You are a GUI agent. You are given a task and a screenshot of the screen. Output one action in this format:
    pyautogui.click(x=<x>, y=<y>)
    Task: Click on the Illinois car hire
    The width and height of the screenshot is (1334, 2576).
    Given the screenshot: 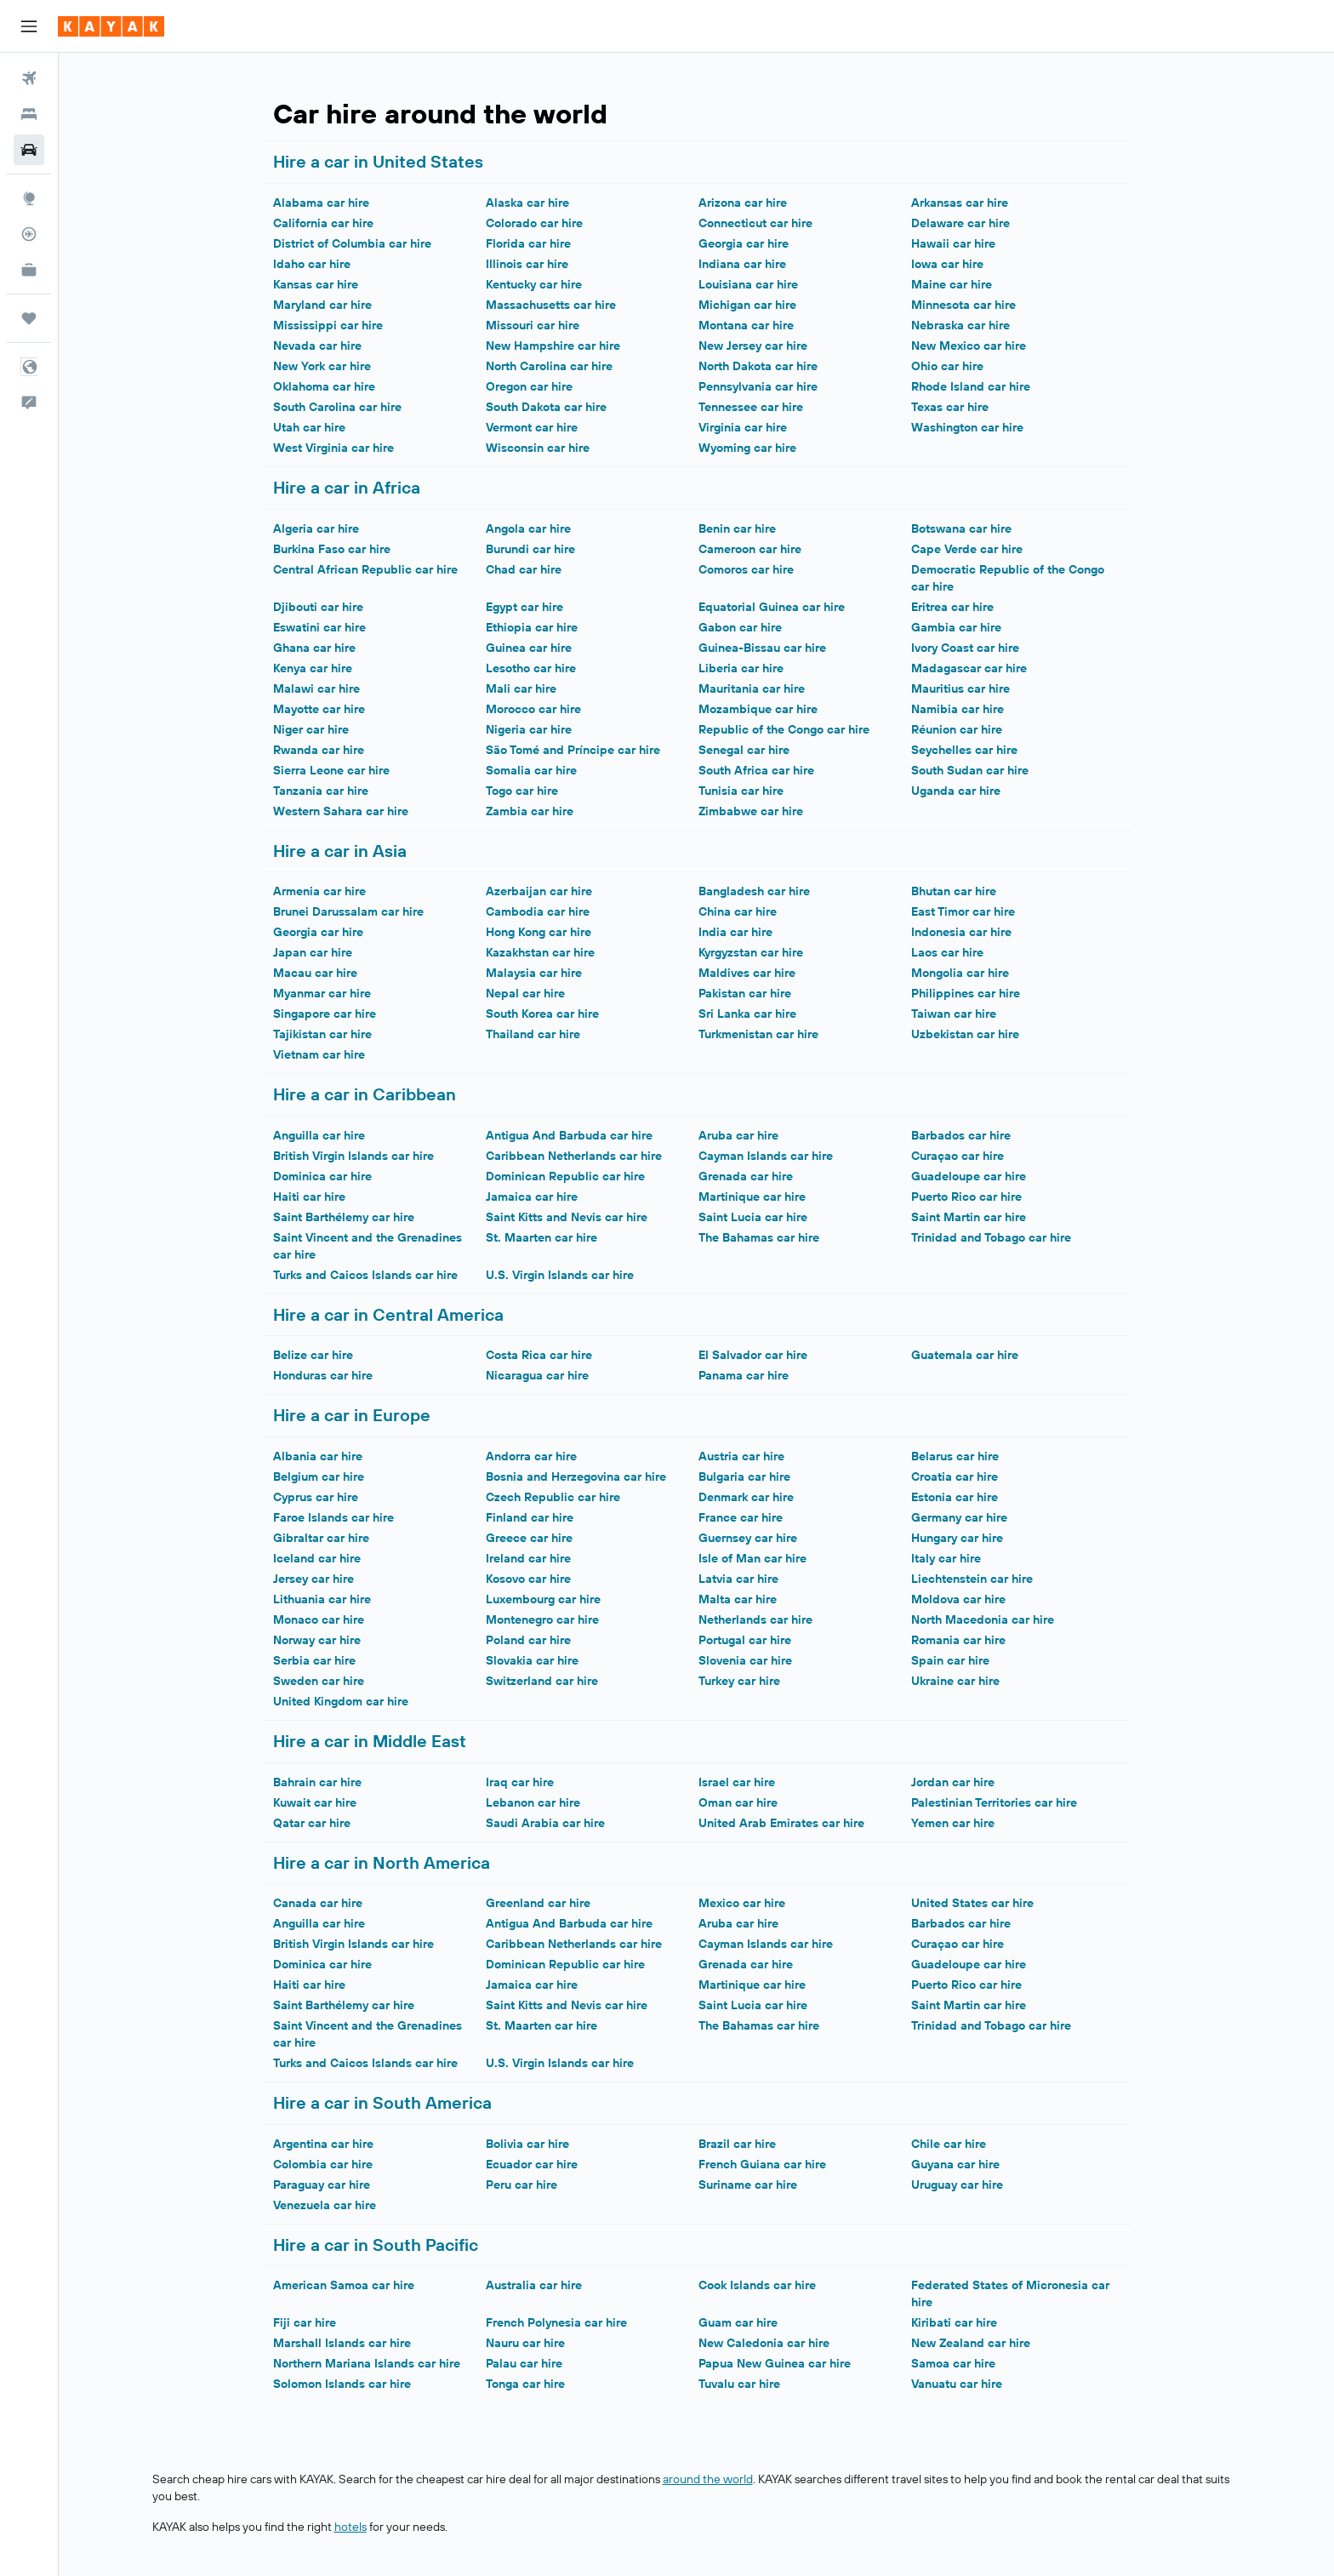 What is the action you would take?
    pyautogui.click(x=527, y=263)
    